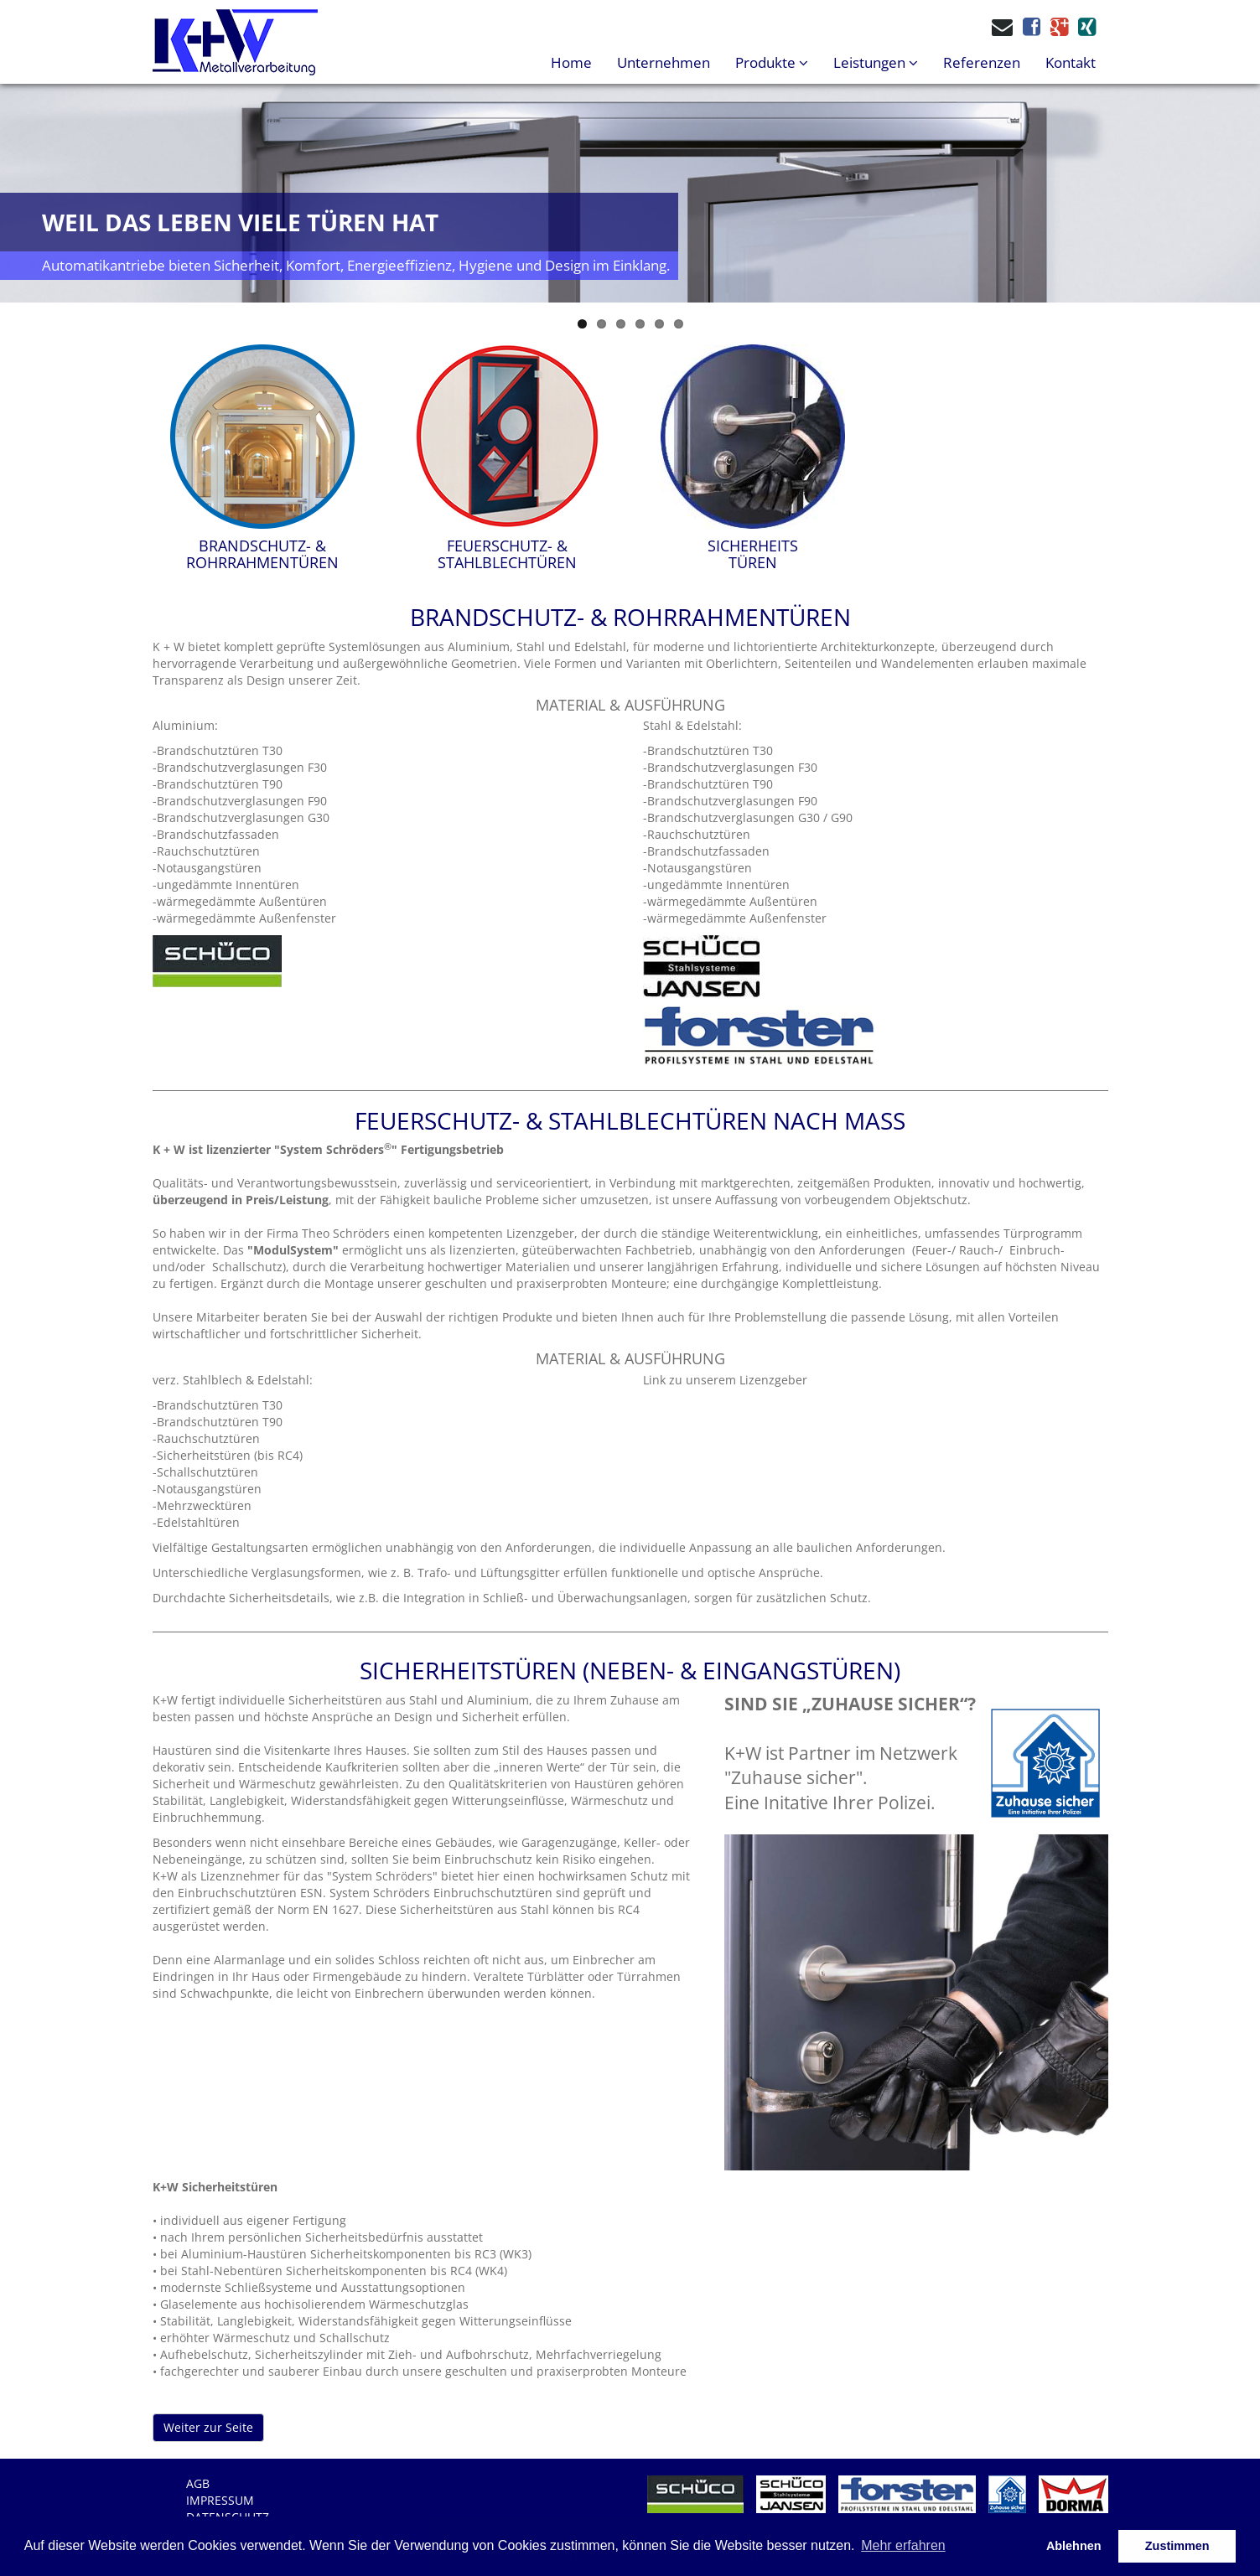 This screenshot has width=1260, height=2576. I want to click on Produkte, so click(771, 62).